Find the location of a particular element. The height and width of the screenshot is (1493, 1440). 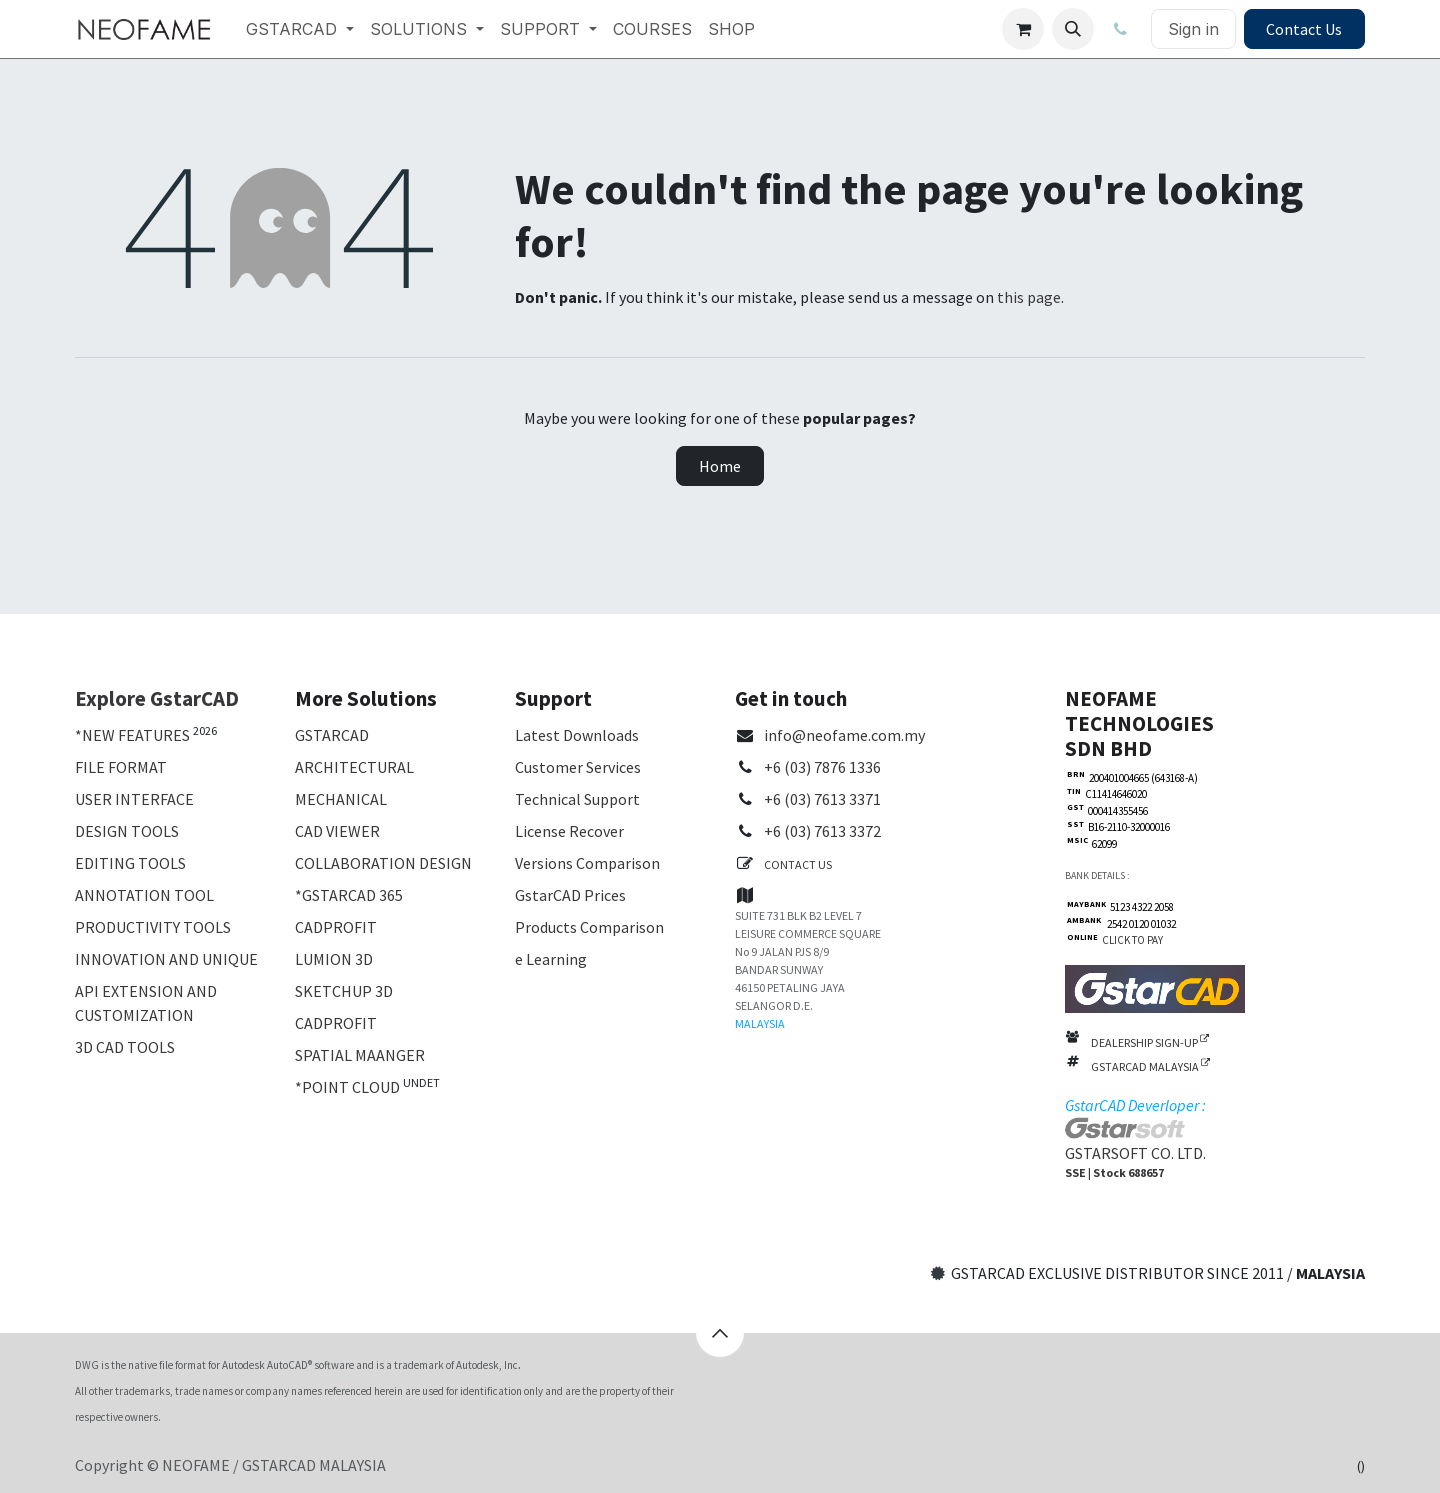

Customer Services is located at coordinates (578, 767).